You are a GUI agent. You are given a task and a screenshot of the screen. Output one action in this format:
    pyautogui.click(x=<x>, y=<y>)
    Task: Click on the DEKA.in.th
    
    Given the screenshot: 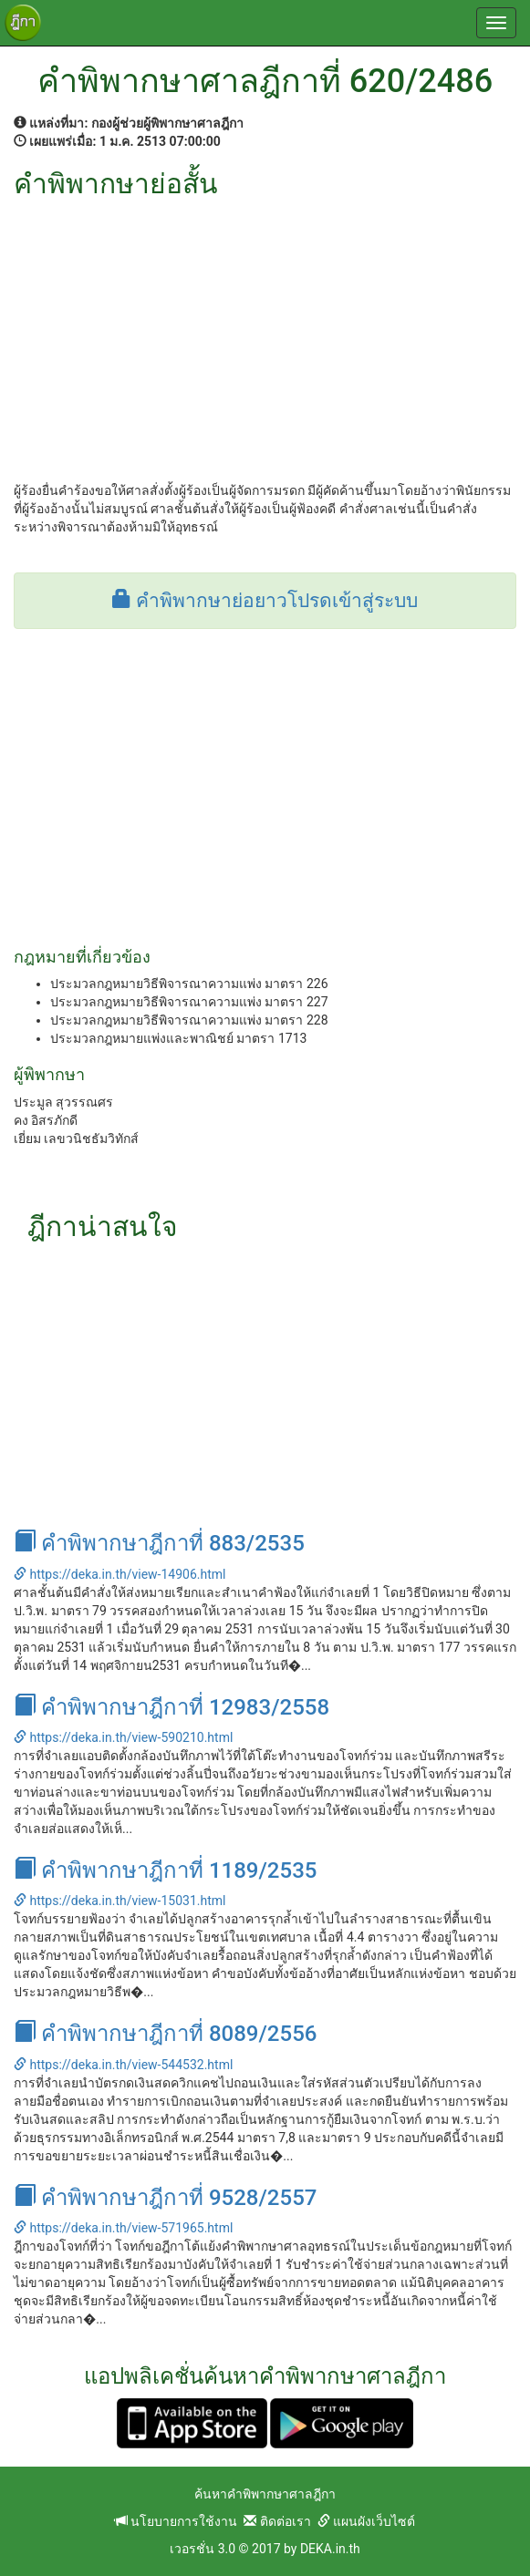 What is the action you would take?
    pyautogui.click(x=330, y=2548)
    